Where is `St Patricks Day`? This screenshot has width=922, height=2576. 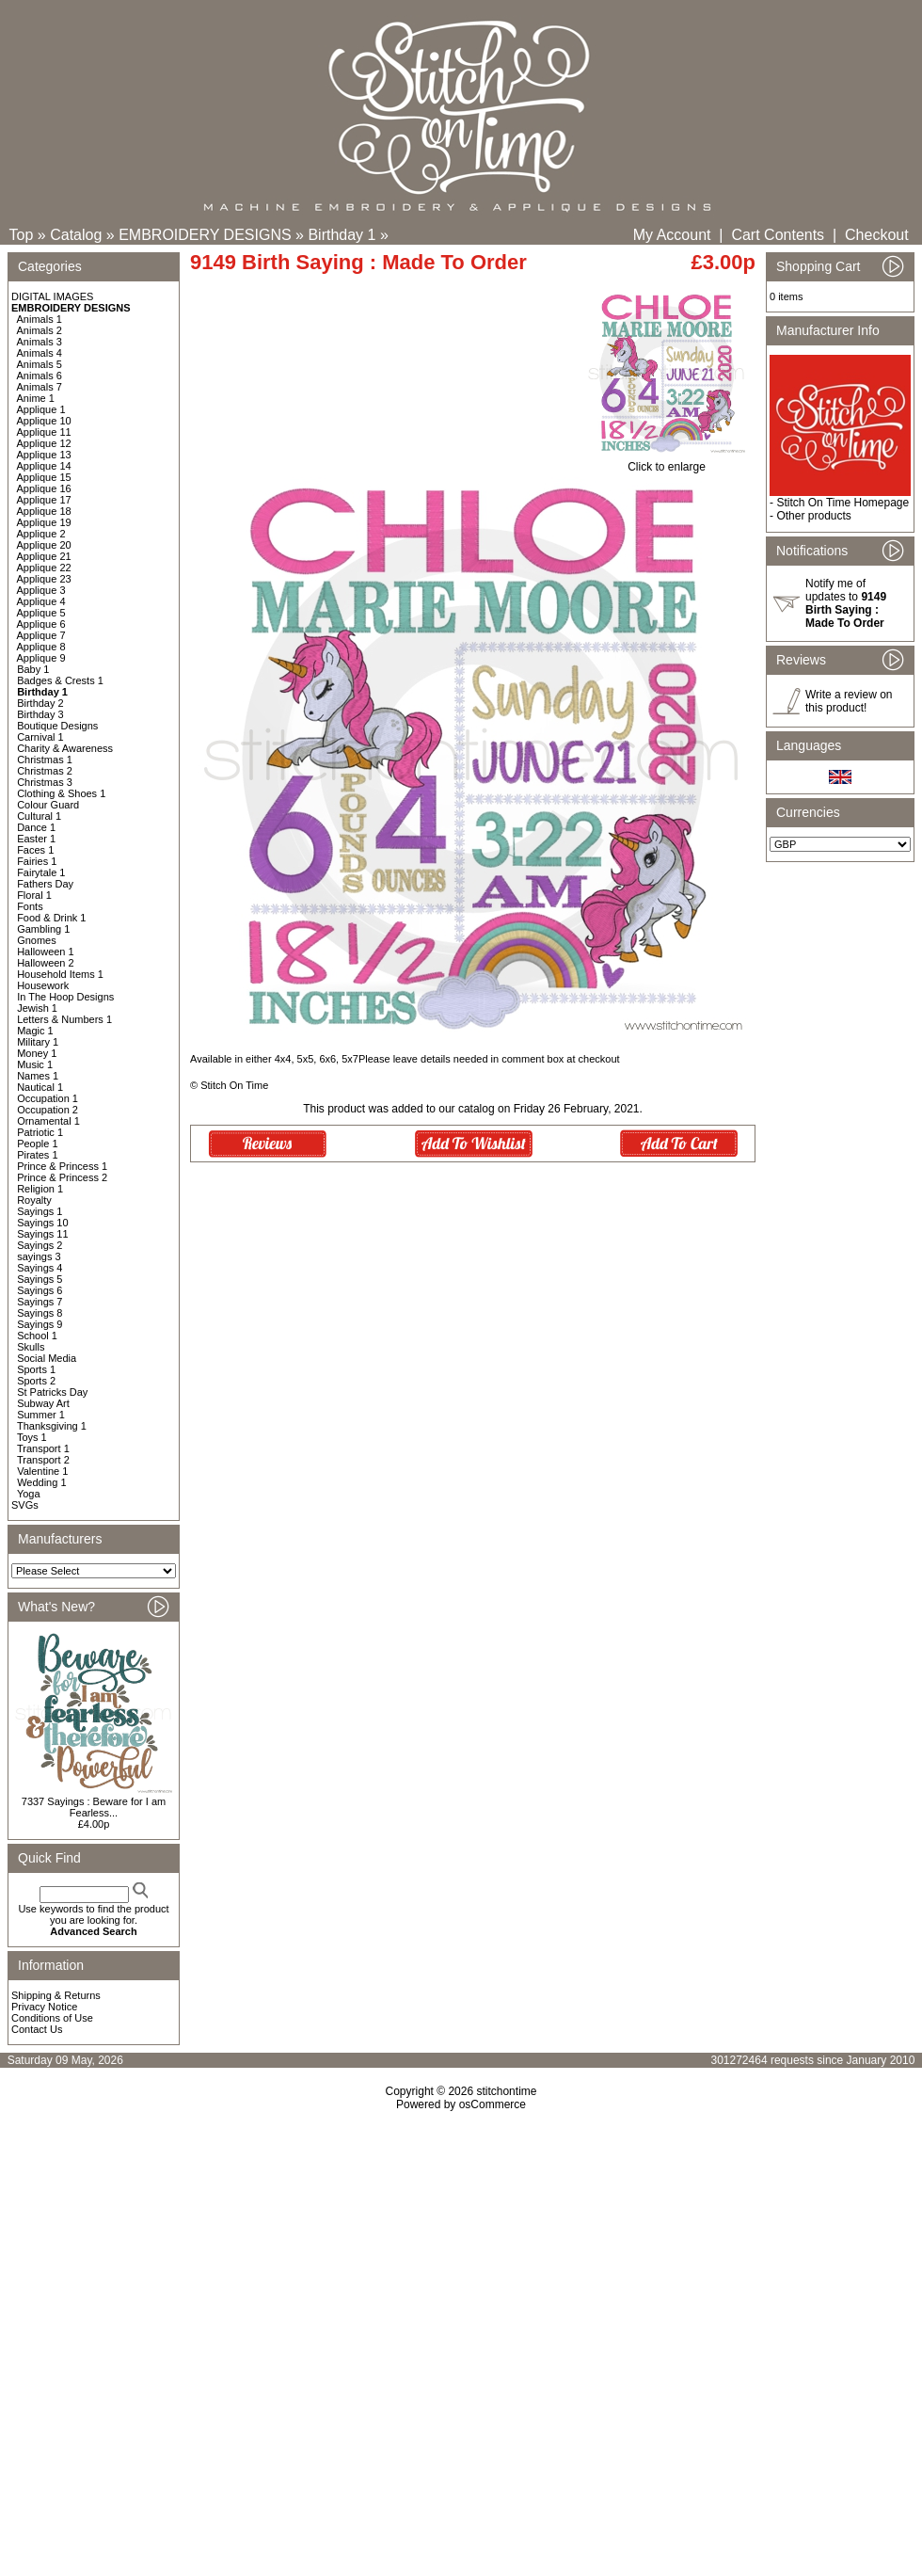 St Patricks Day is located at coordinates (52, 1392).